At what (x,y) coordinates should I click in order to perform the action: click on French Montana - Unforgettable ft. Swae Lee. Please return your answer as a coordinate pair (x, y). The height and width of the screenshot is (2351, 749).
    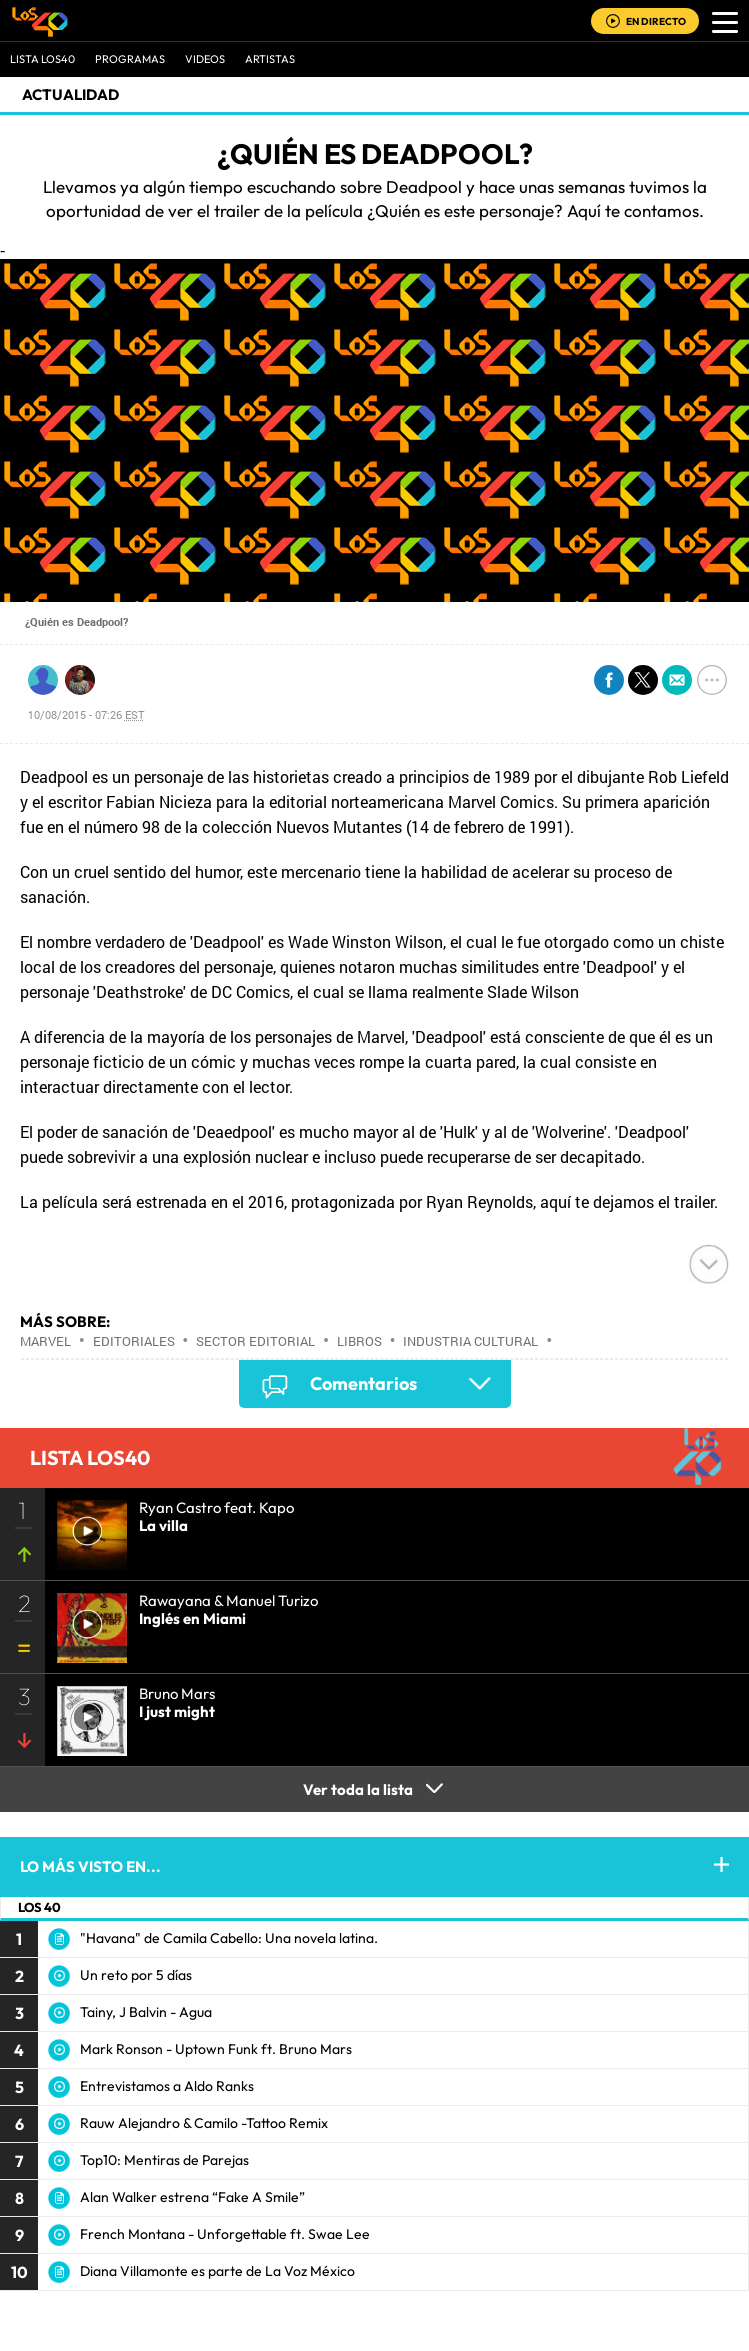
    Looking at the image, I should click on (225, 2234).